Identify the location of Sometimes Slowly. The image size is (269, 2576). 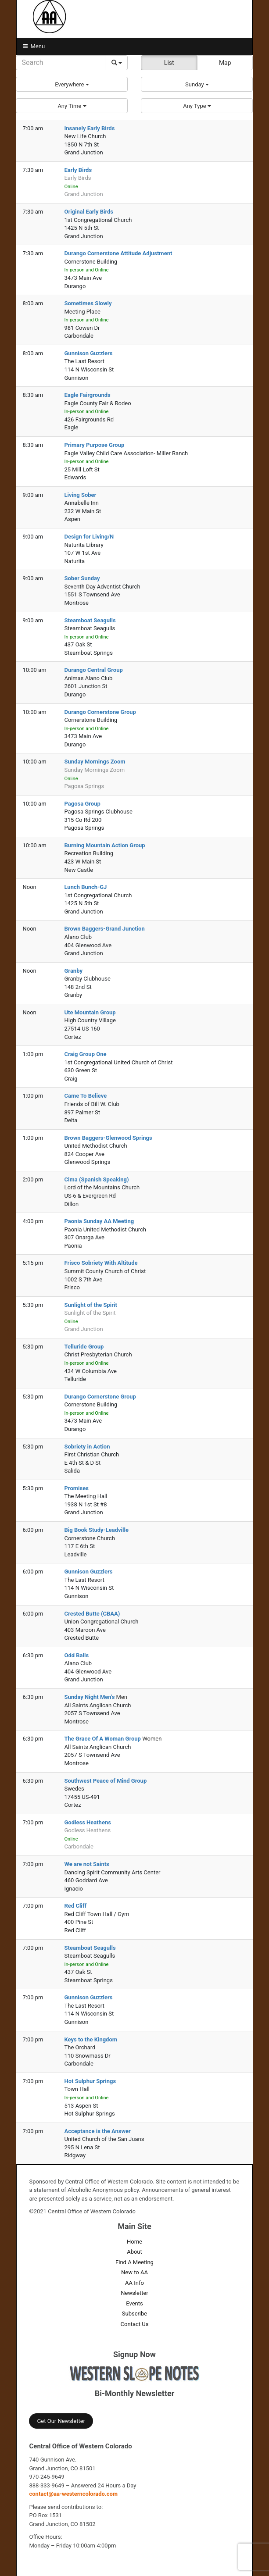
(87, 303).